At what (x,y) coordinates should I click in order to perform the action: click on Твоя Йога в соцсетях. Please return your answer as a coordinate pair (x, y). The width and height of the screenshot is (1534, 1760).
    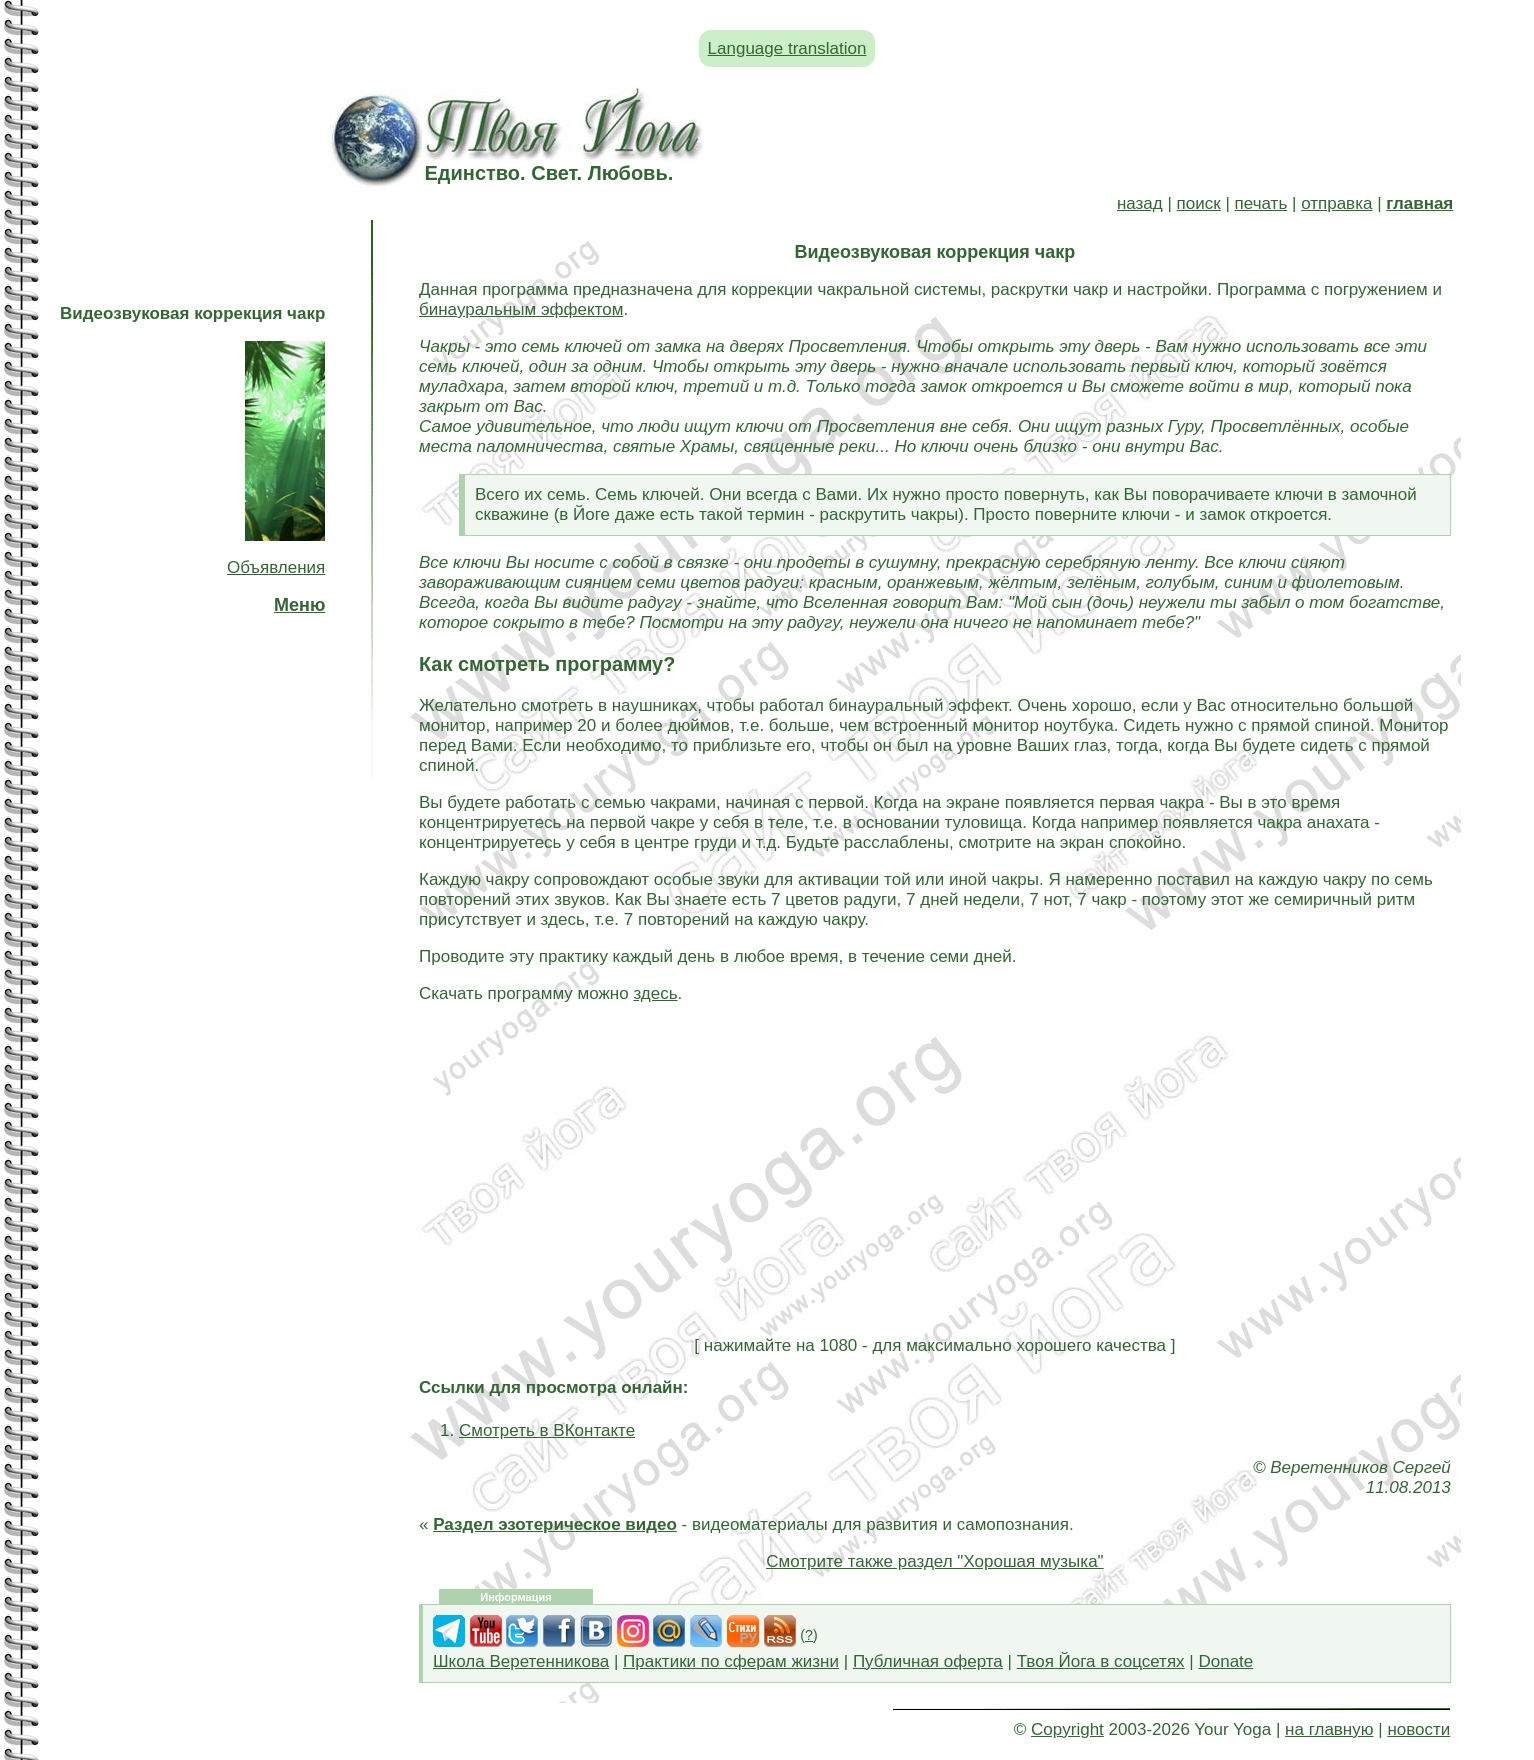
    Looking at the image, I should click on (1101, 1661).